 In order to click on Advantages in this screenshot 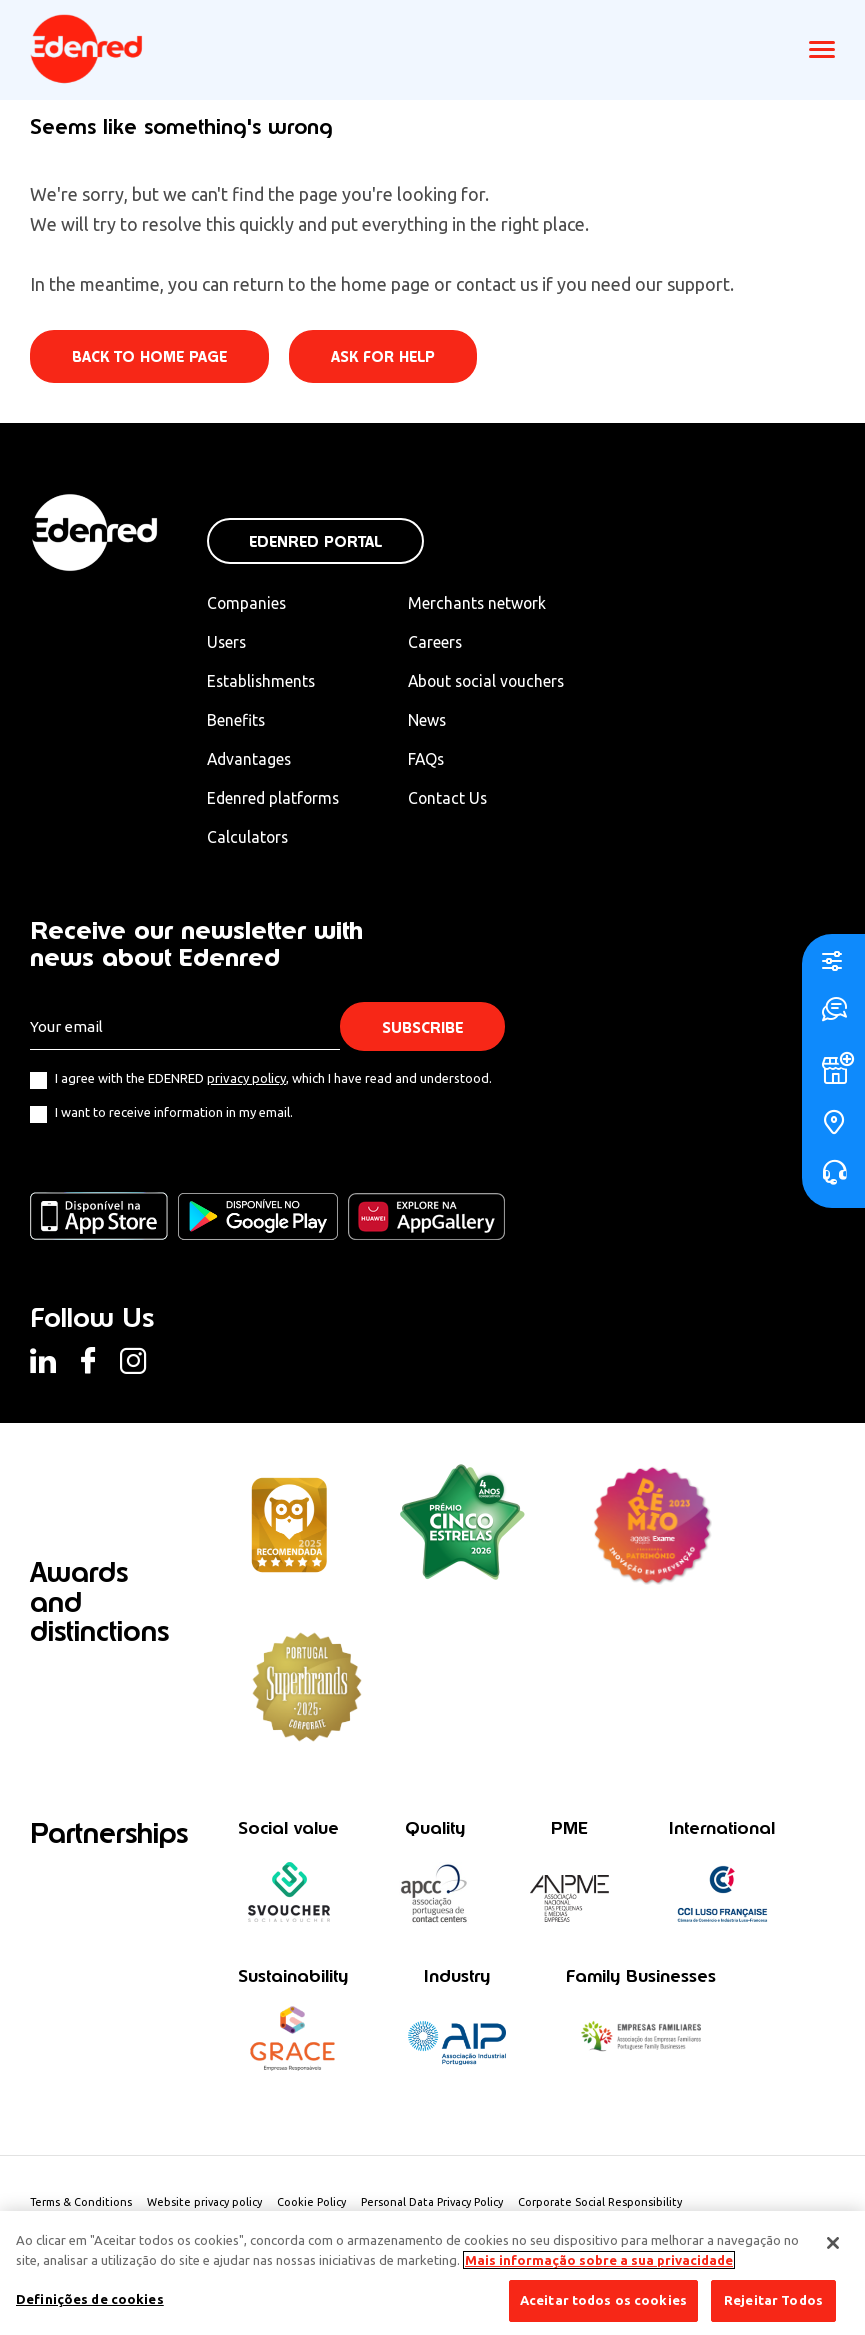, I will do `click(250, 760)`.